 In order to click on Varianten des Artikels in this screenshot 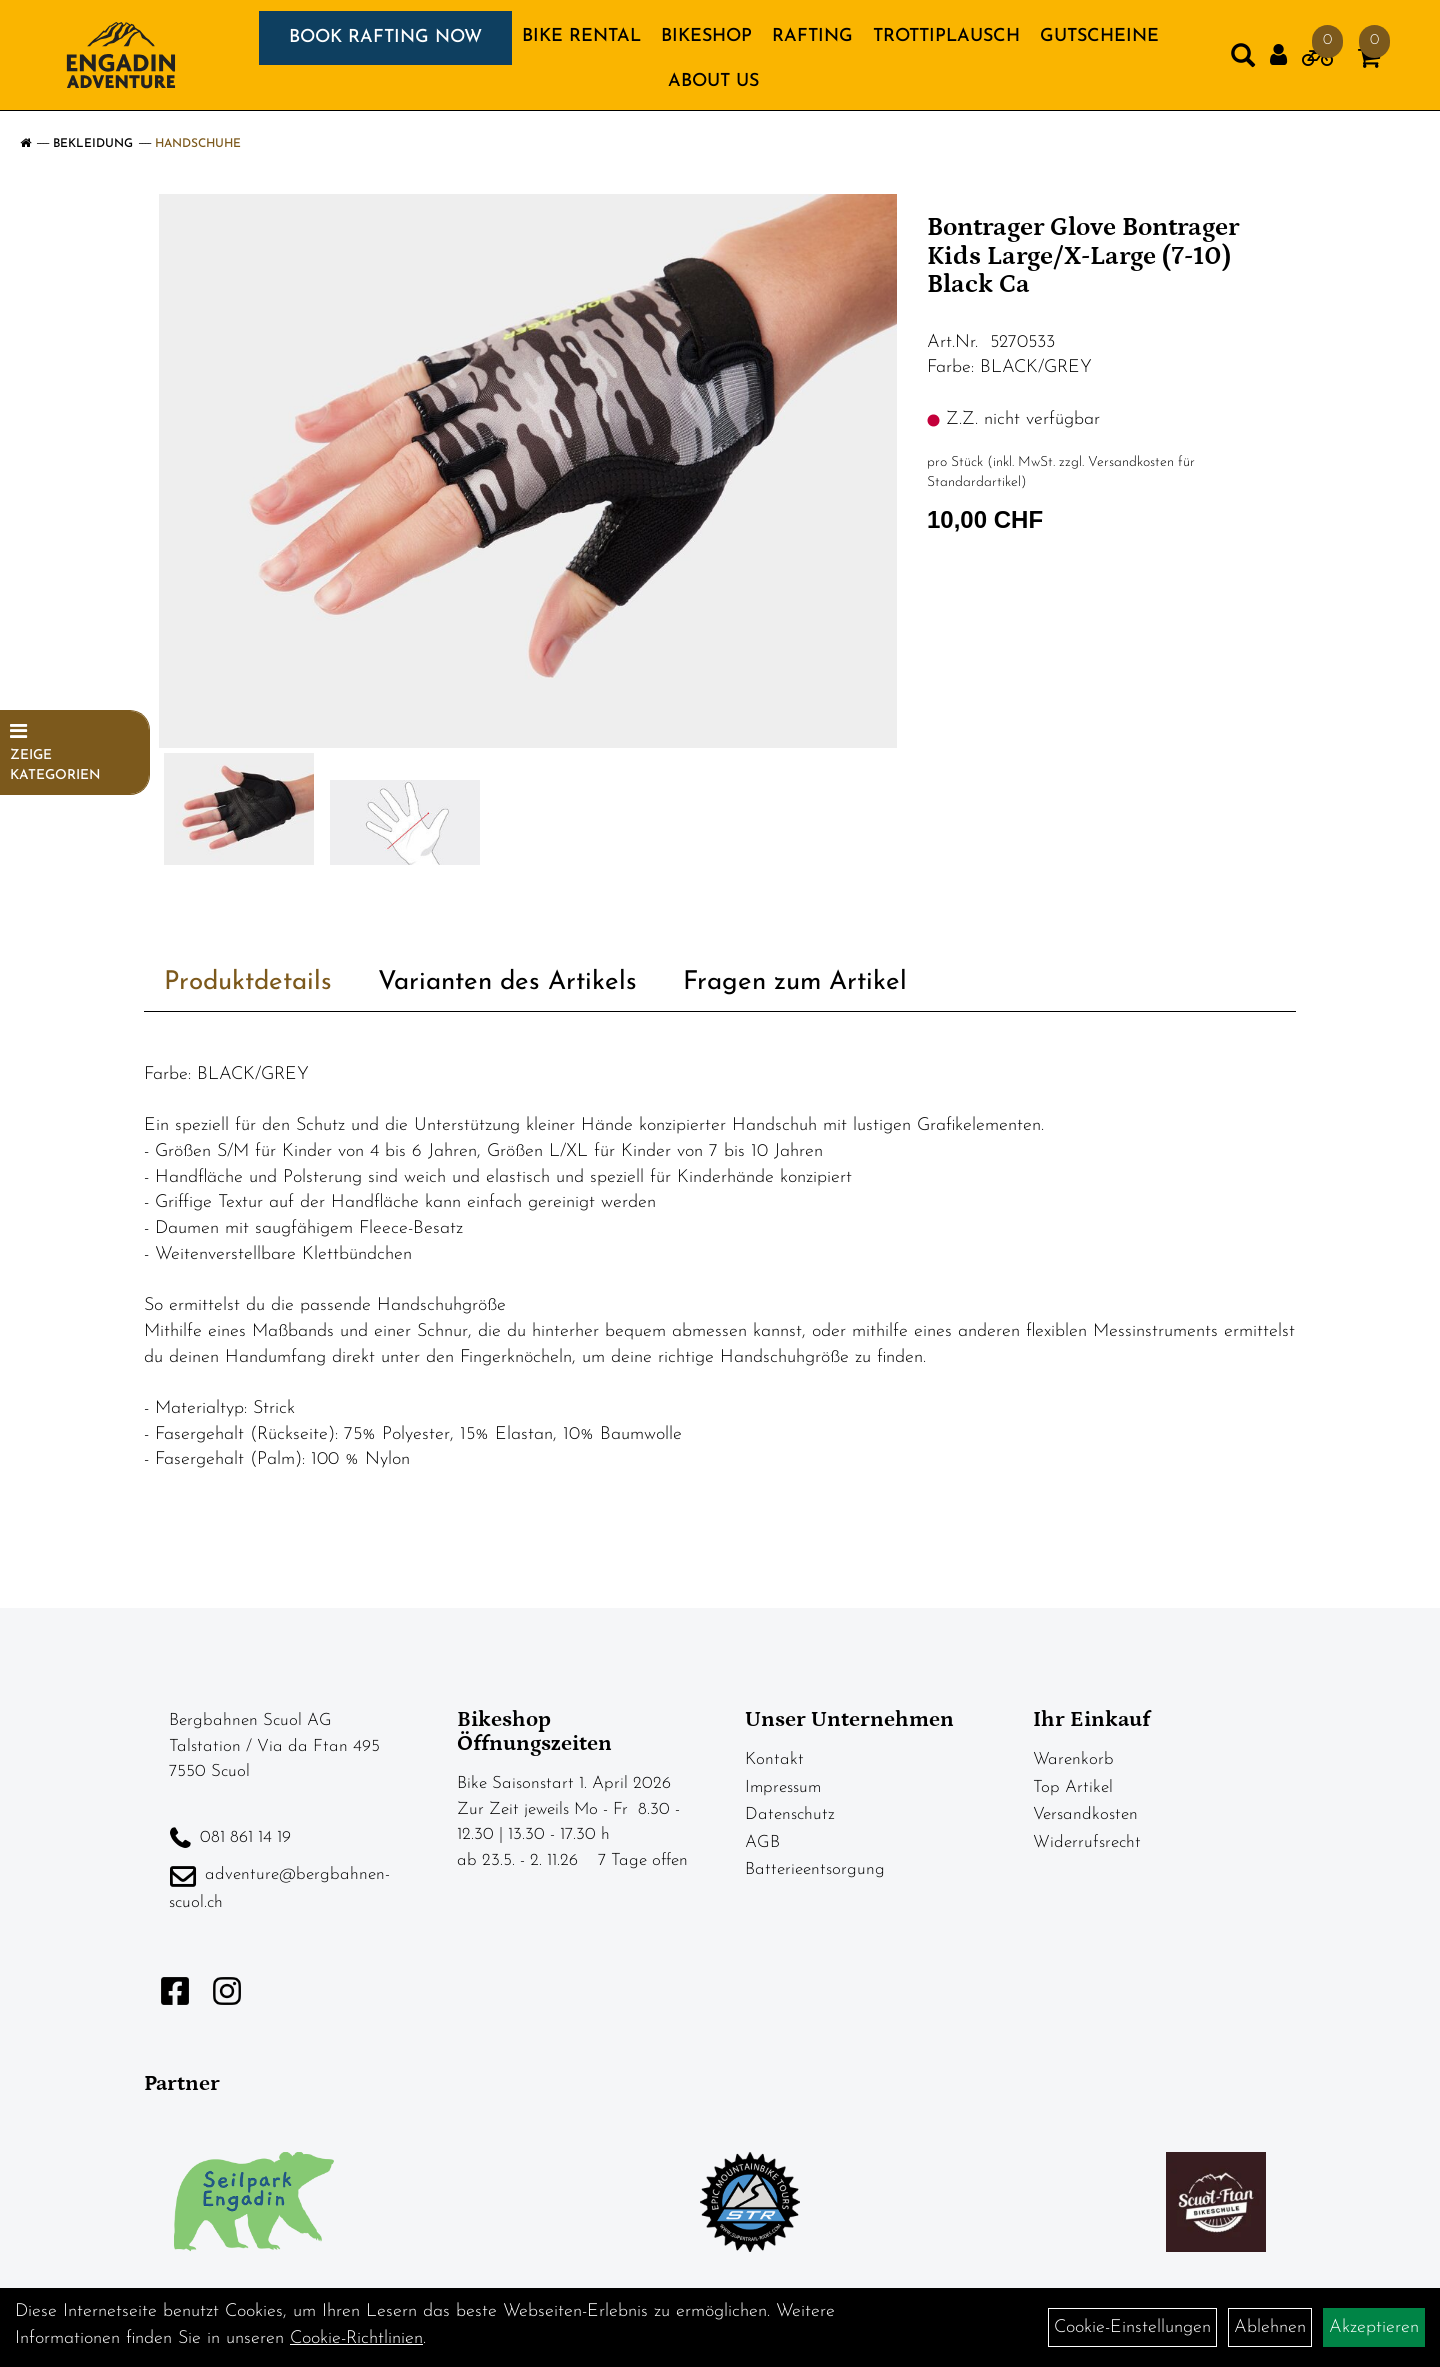, I will do `click(507, 982)`.